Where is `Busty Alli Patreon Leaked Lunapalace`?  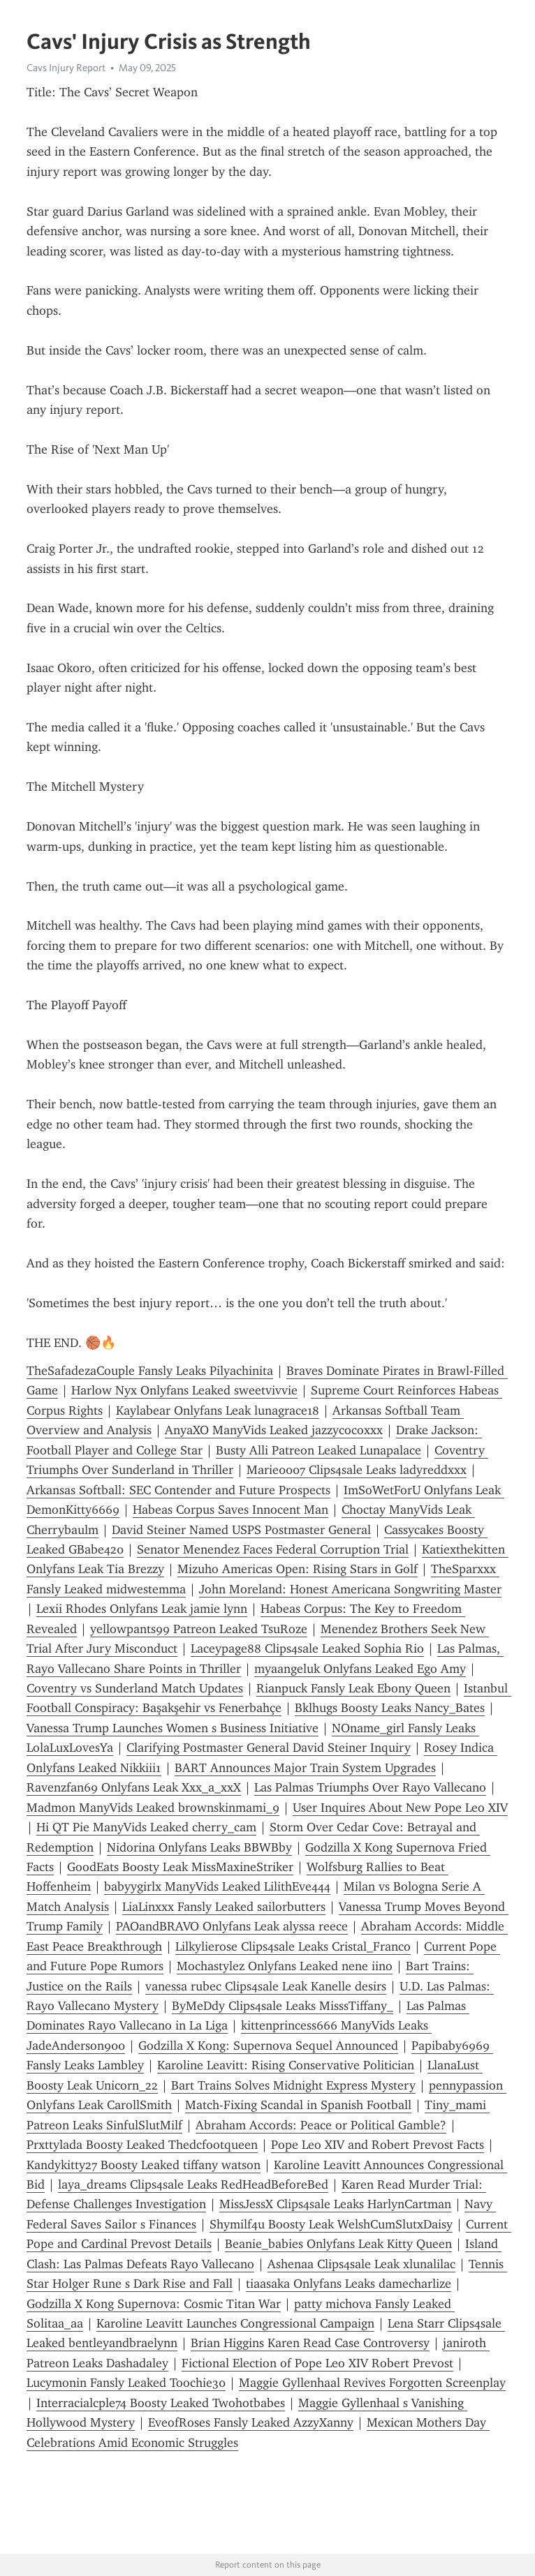
Busty Alli Patreon Leaked Lunapalace is located at coordinates (318, 1450).